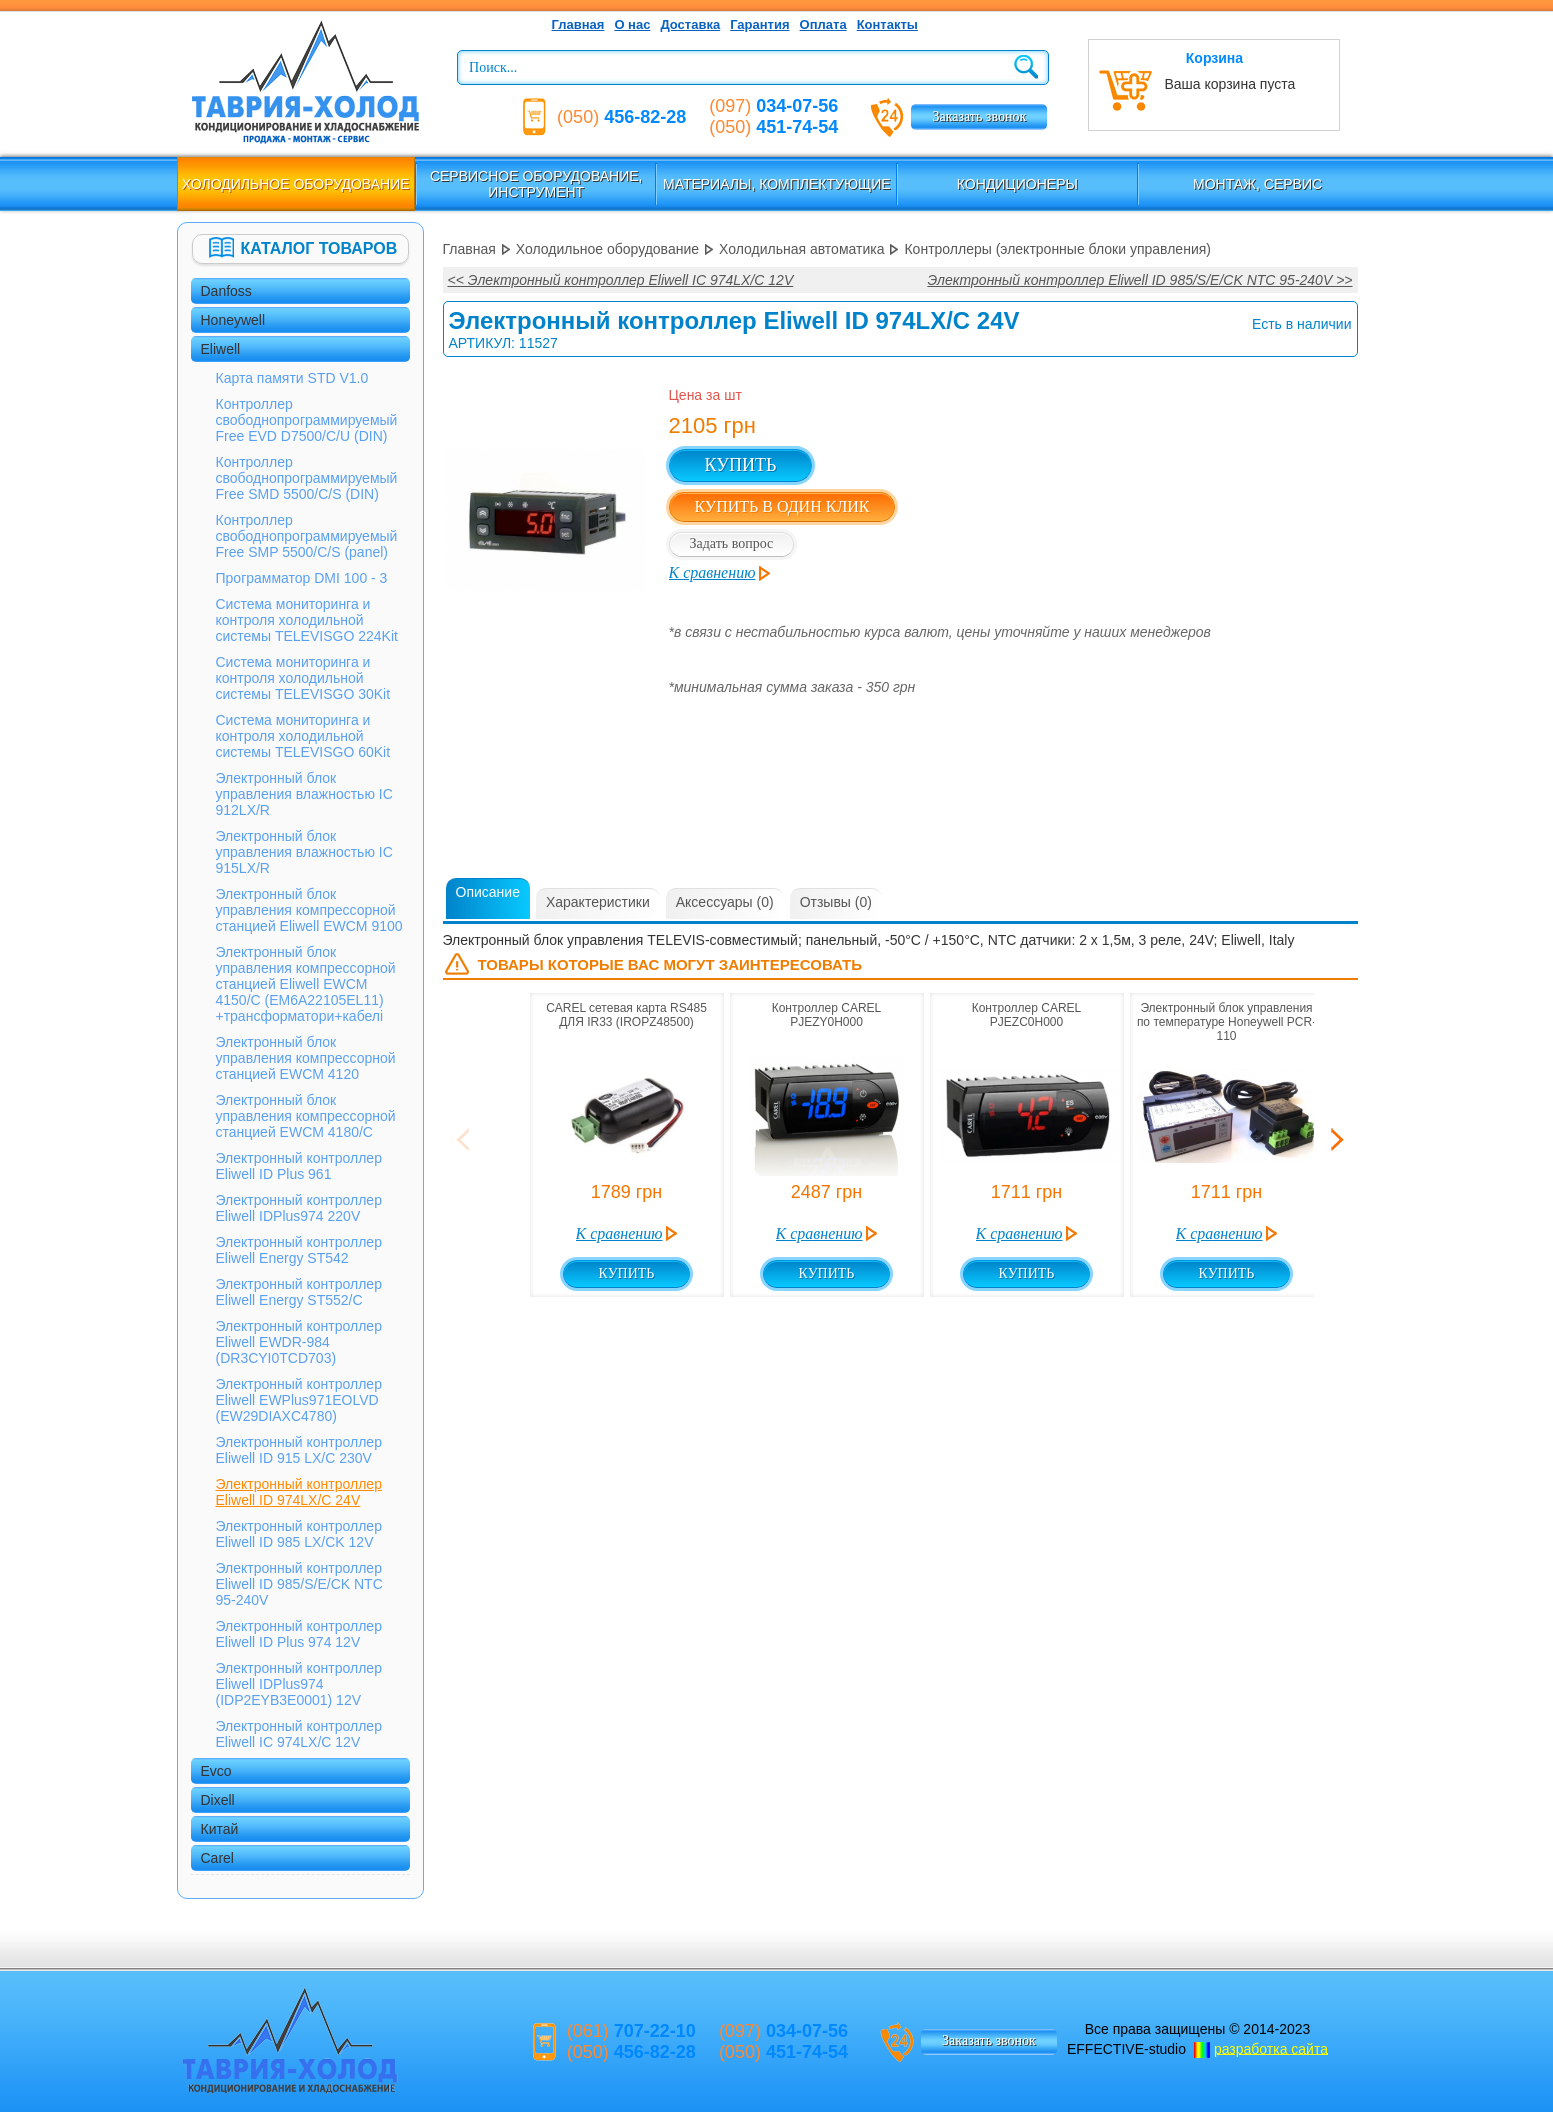 Image resolution: width=1553 pixels, height=2112 pixels. I want to click on Электронный контроллер Eliwell Energy ST542, so click(299, 1250).